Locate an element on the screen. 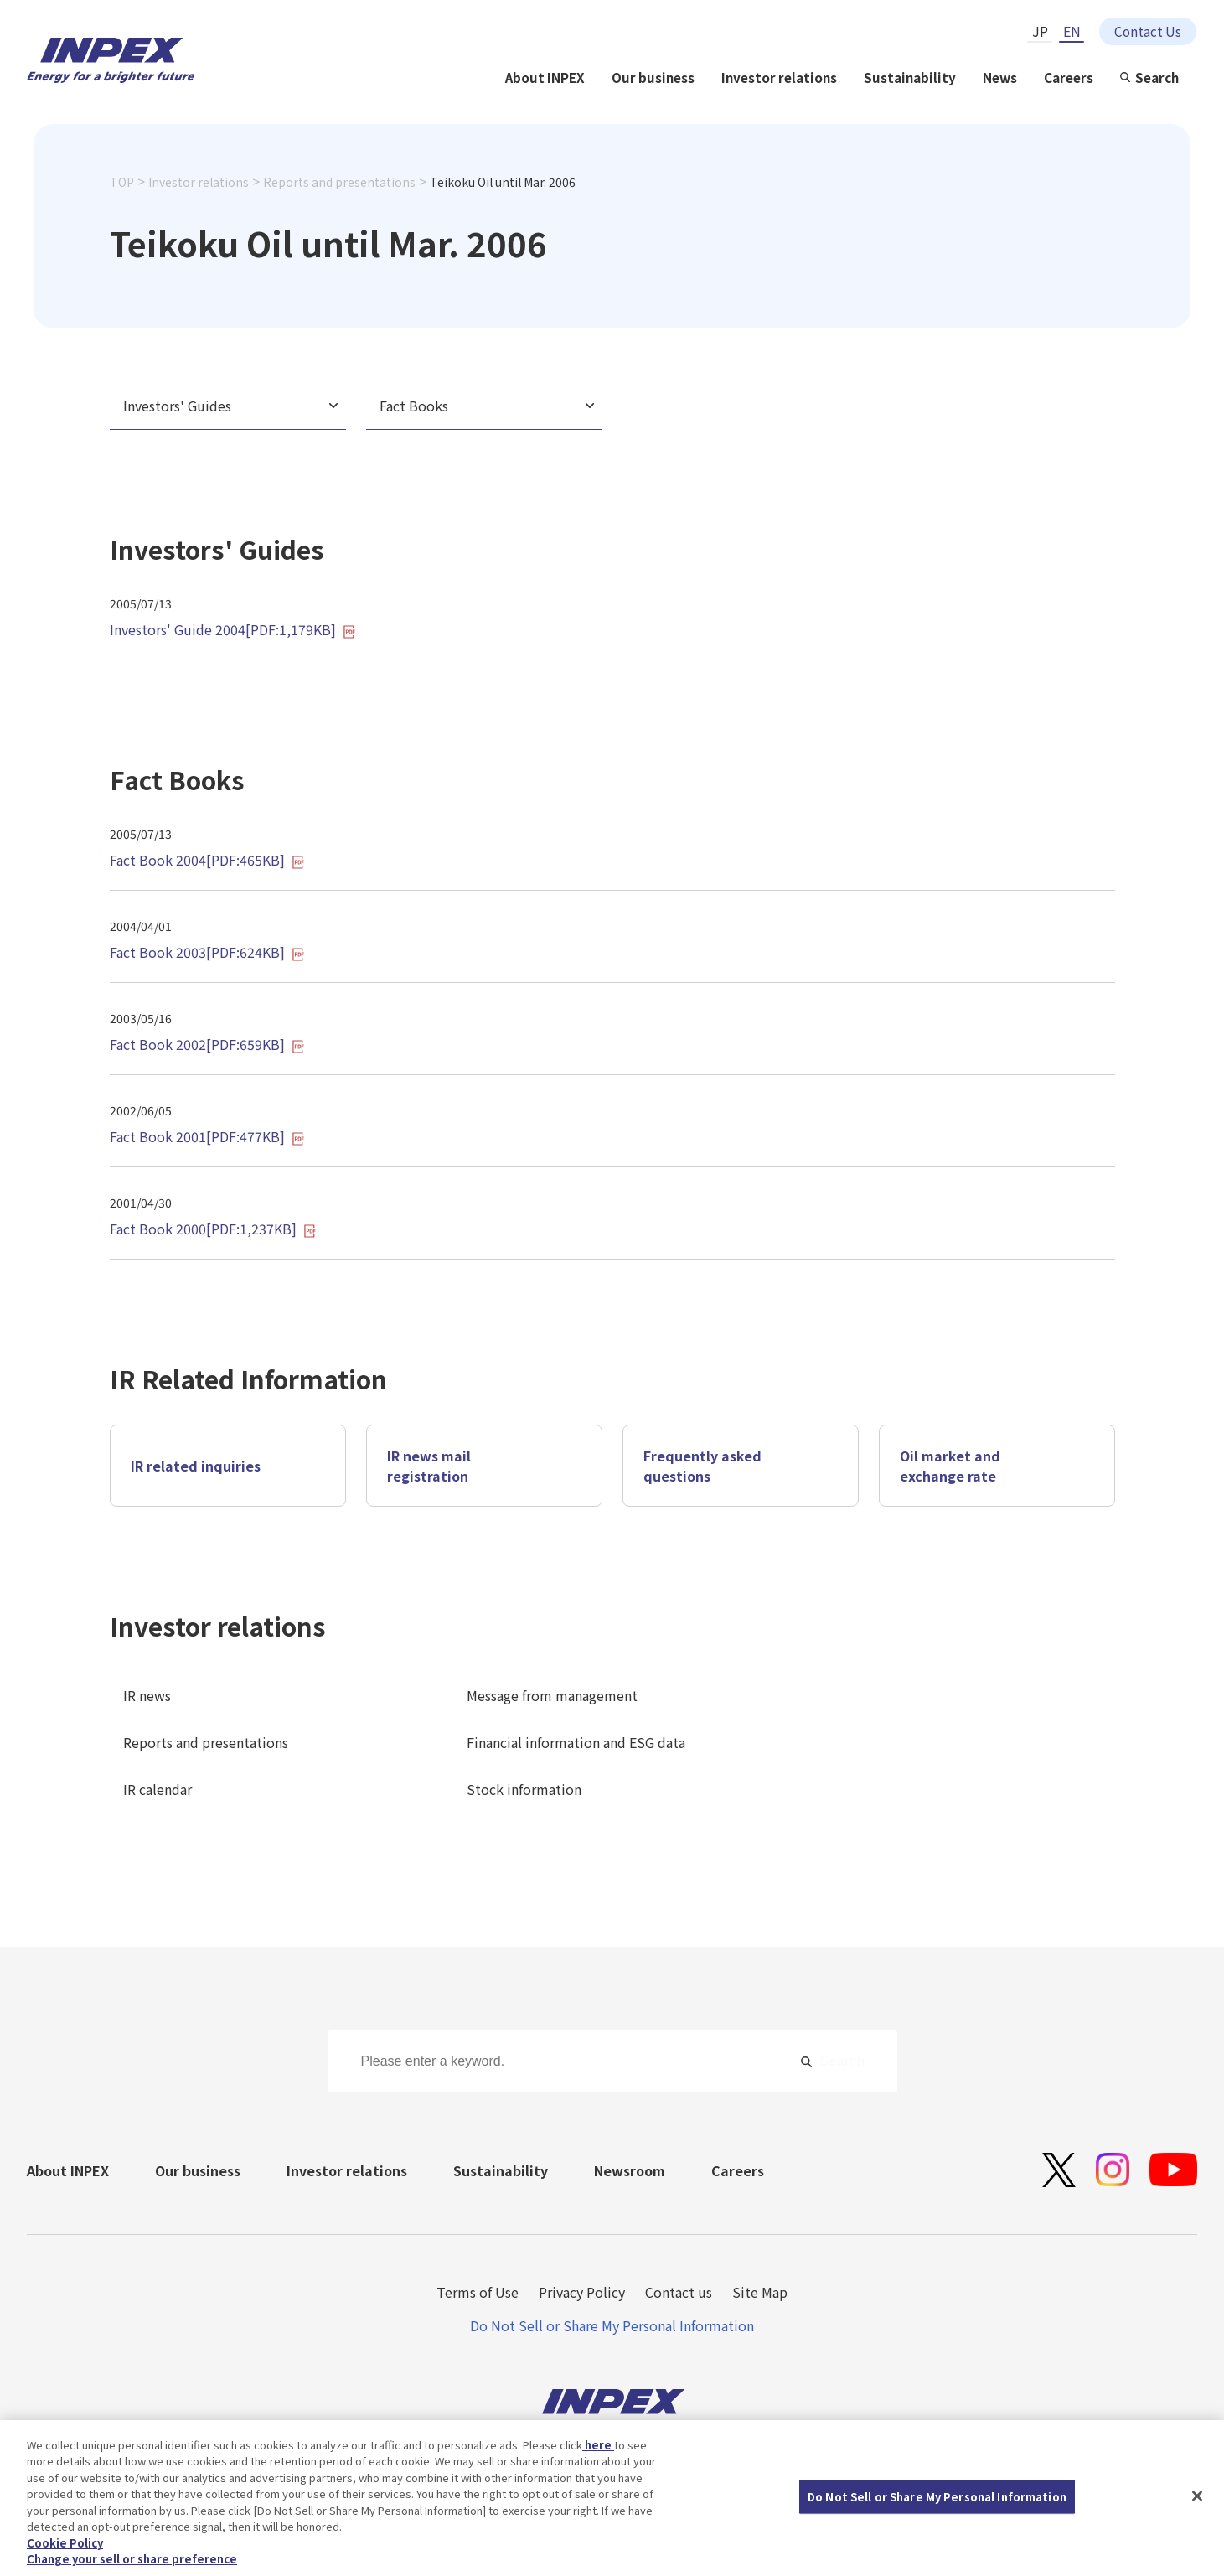  Careers is located at coordinates (1068, 77).